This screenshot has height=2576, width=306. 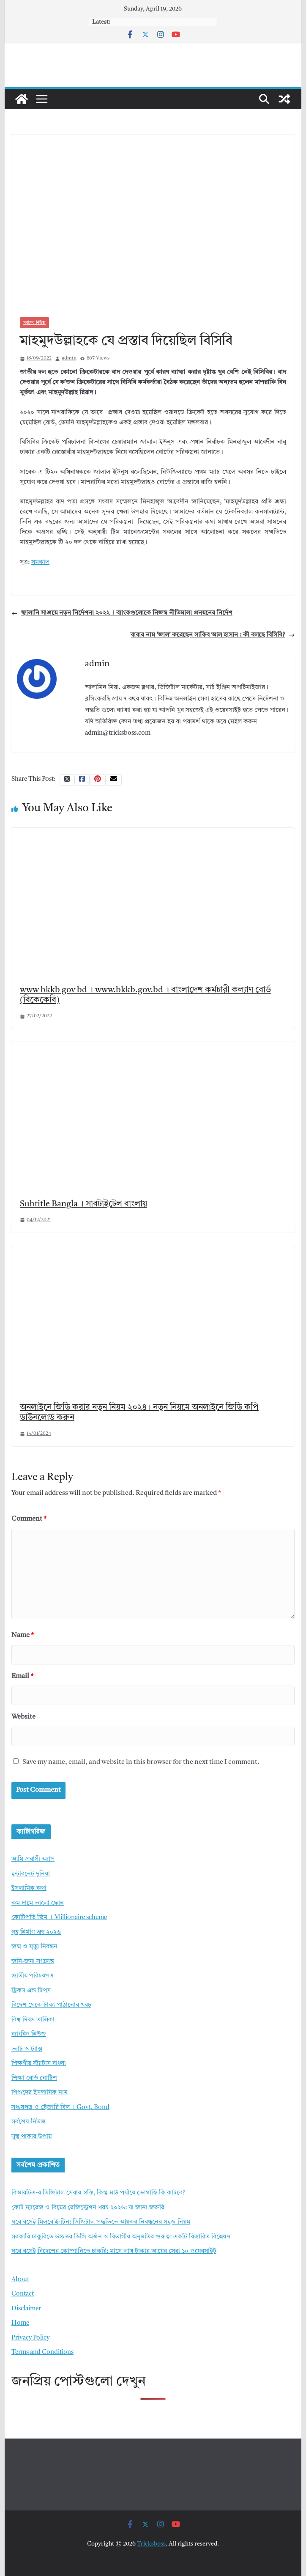 What do you see at coordinates (213, 635) in the screenshot?
I see `বাবার নাম ‘জাল’ করেছেন সাকিব আল হাসান : কী বলছে বিসিবি?` at bounding box center [213, 635].